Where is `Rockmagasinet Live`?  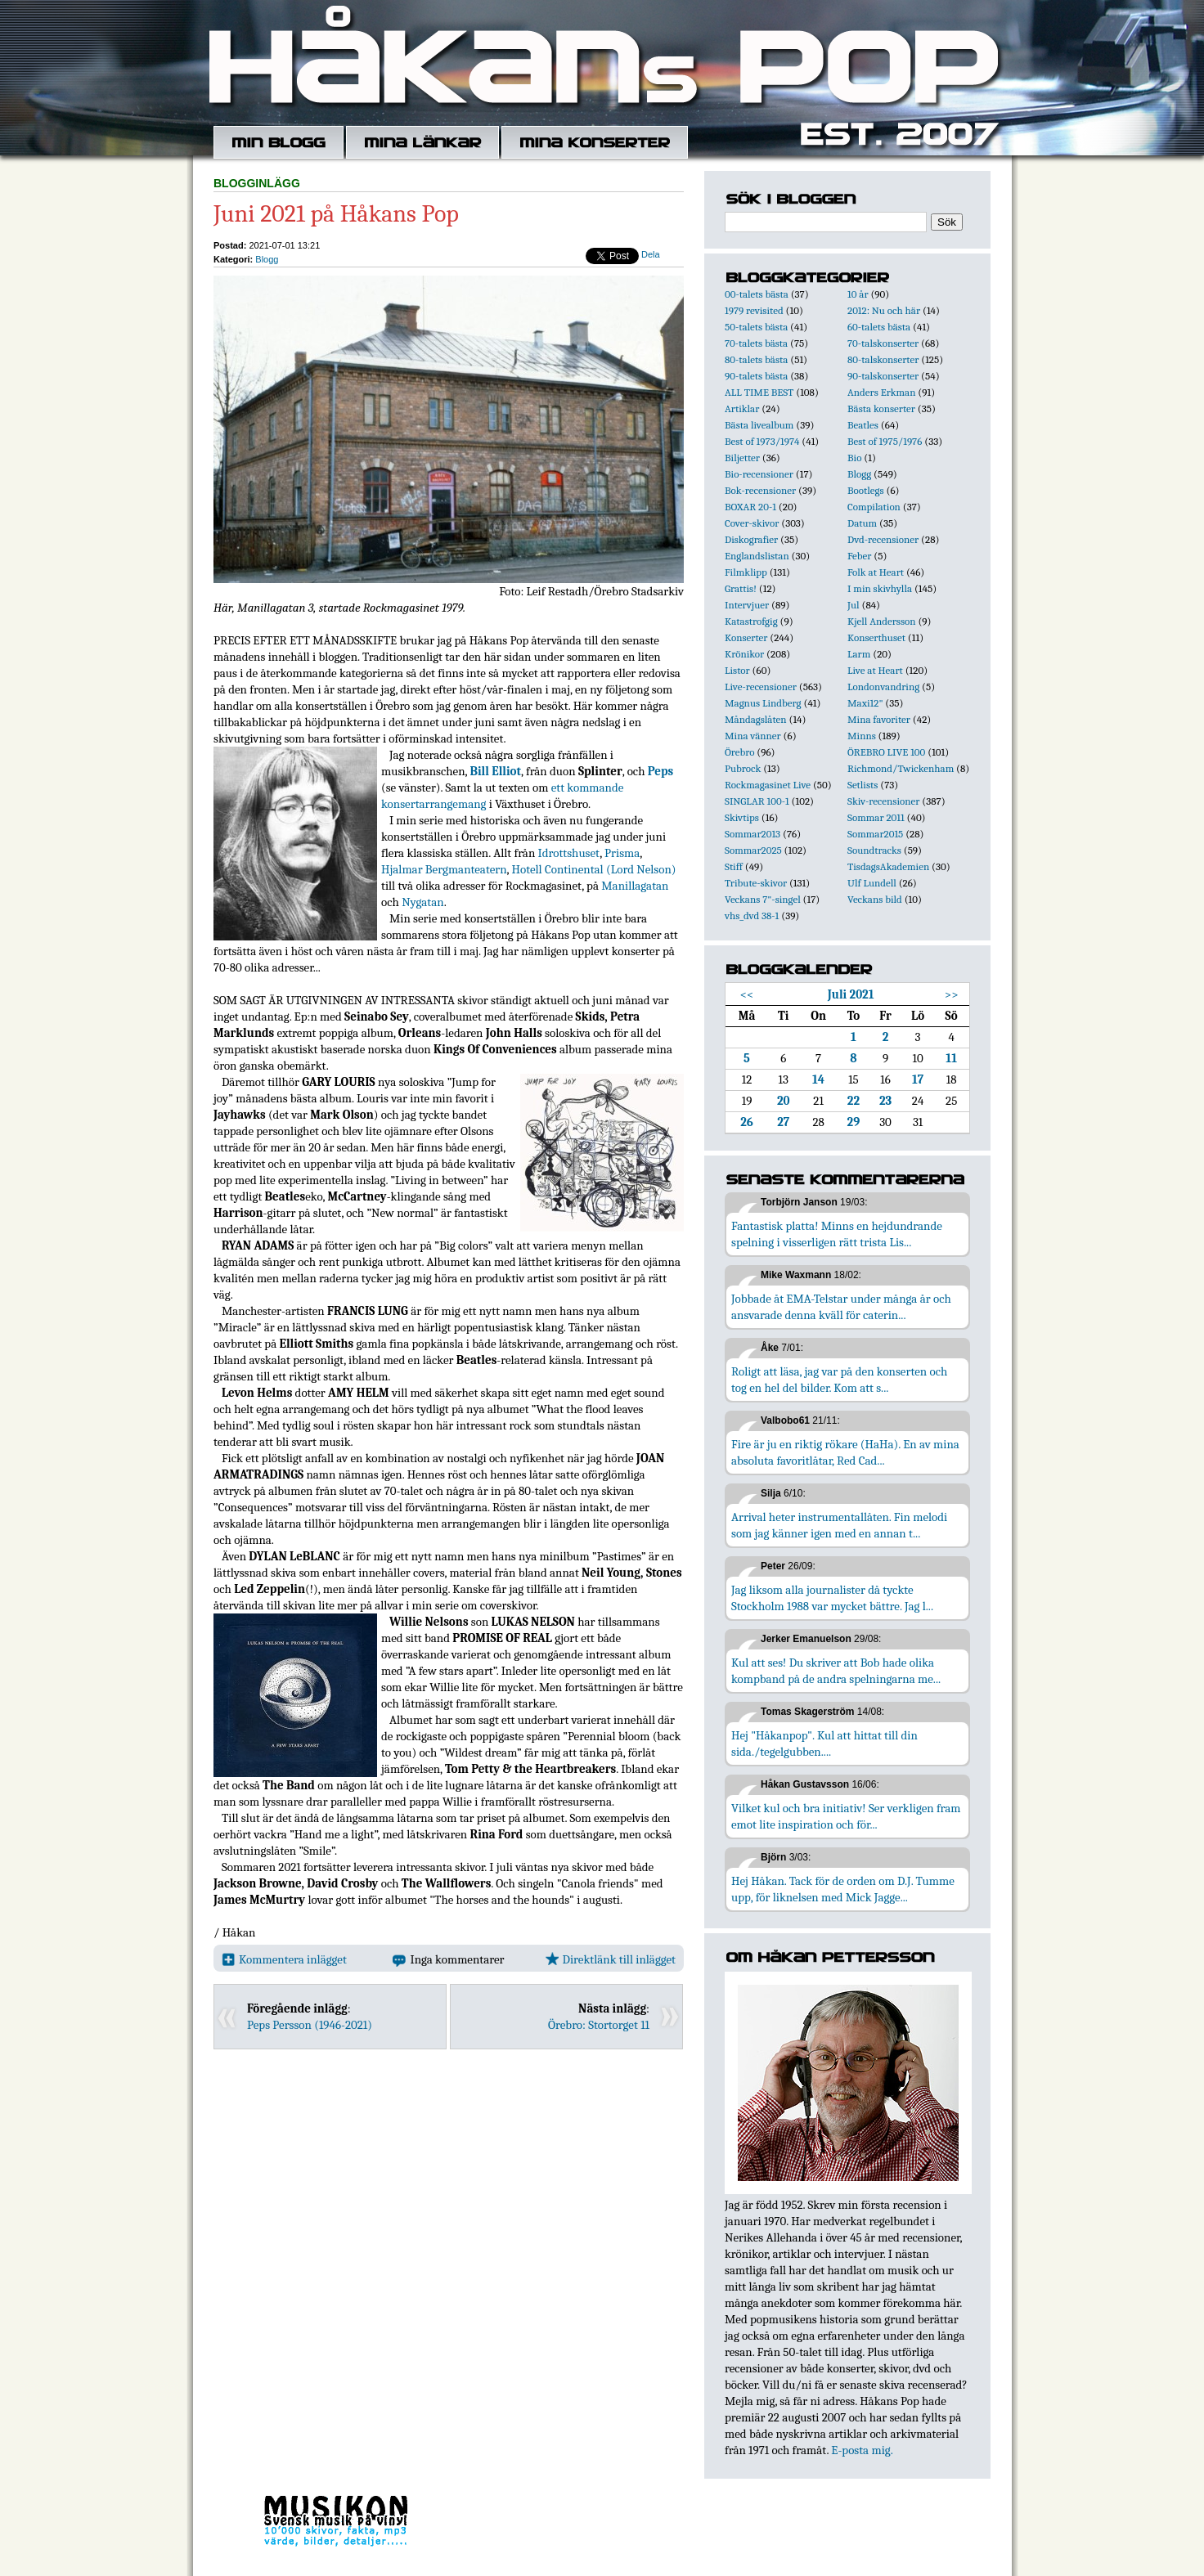 Rockmagasinet Live is located at coordinates (768, 785).